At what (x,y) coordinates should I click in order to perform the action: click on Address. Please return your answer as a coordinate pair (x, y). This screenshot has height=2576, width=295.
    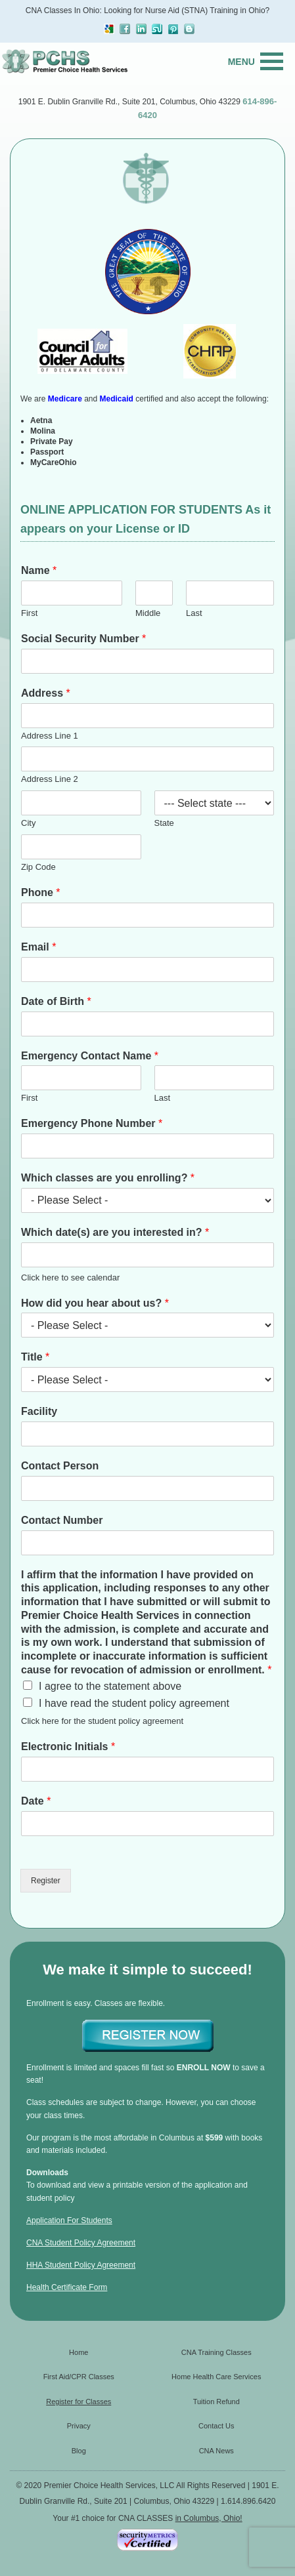
    Looking at the image, I should click on (45, 693).